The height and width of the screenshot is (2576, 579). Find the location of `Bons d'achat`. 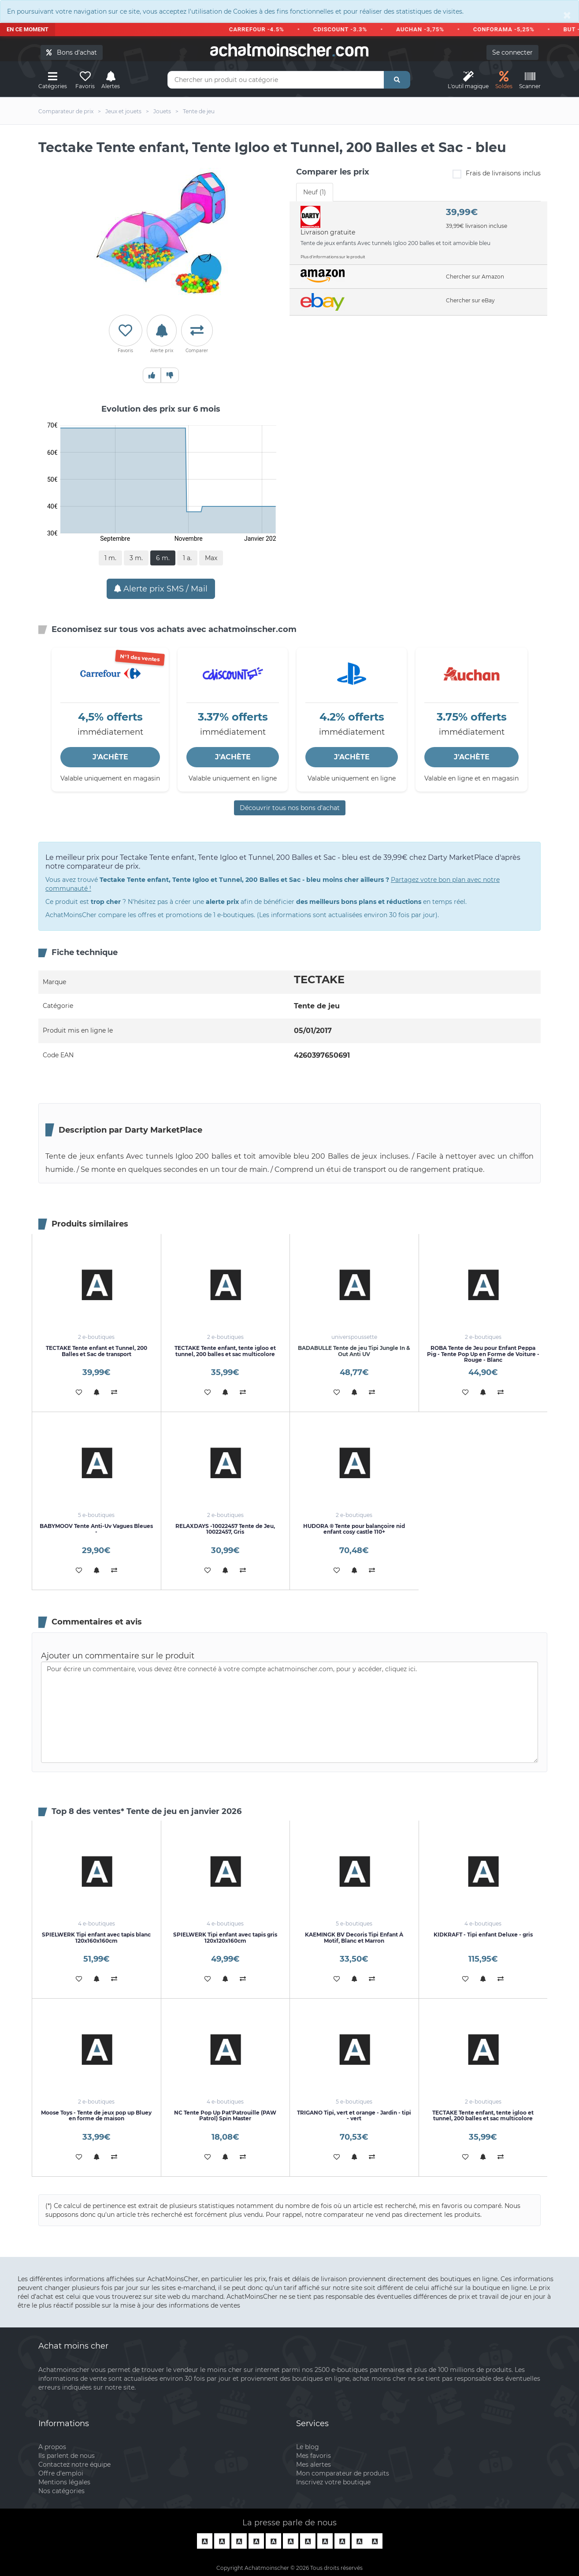

Bons d'achat is located at coordinates (71, 52).